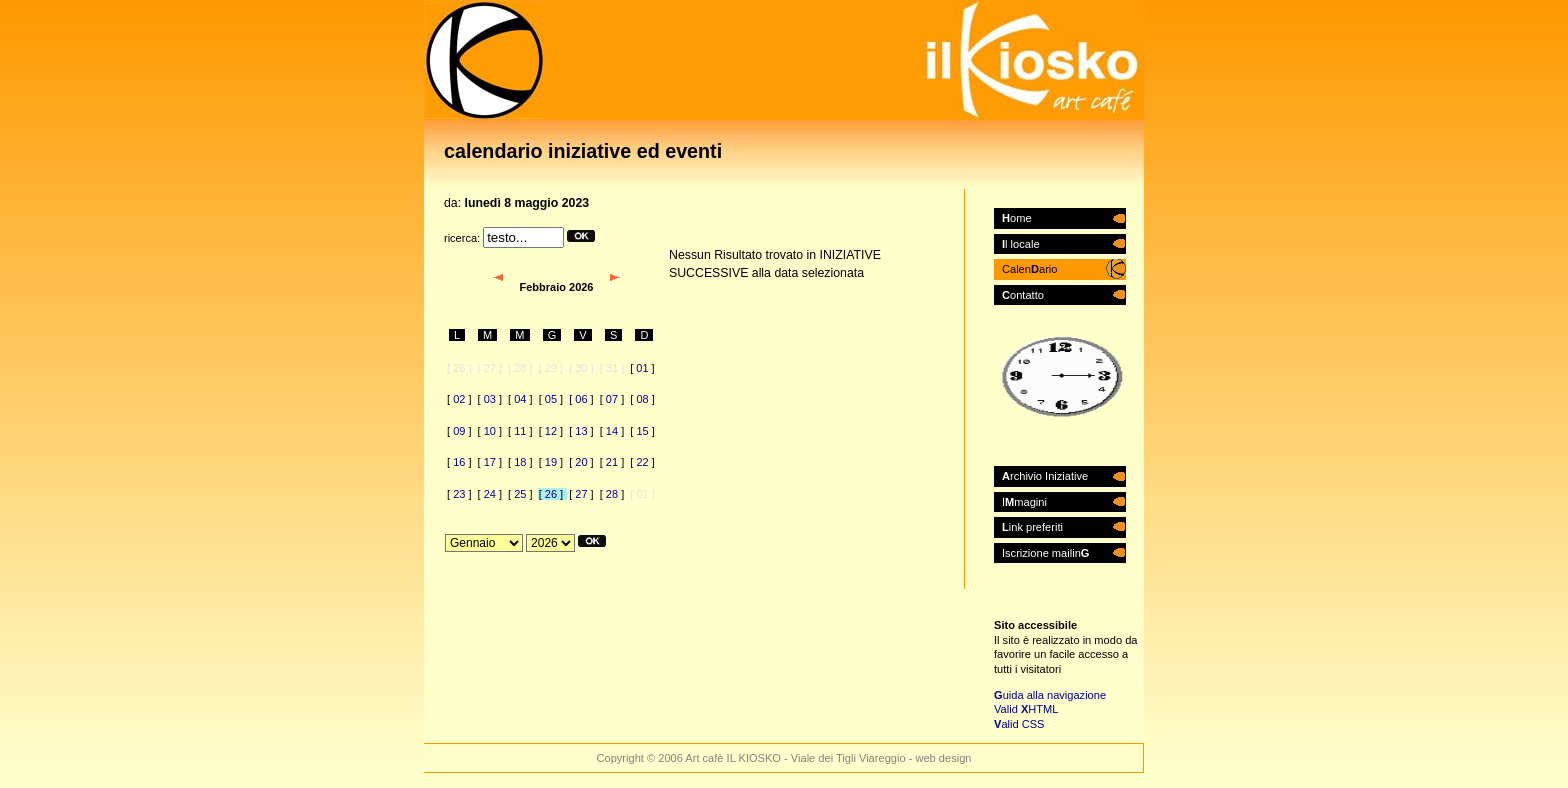  I want to click on 14, so click(612, 431).